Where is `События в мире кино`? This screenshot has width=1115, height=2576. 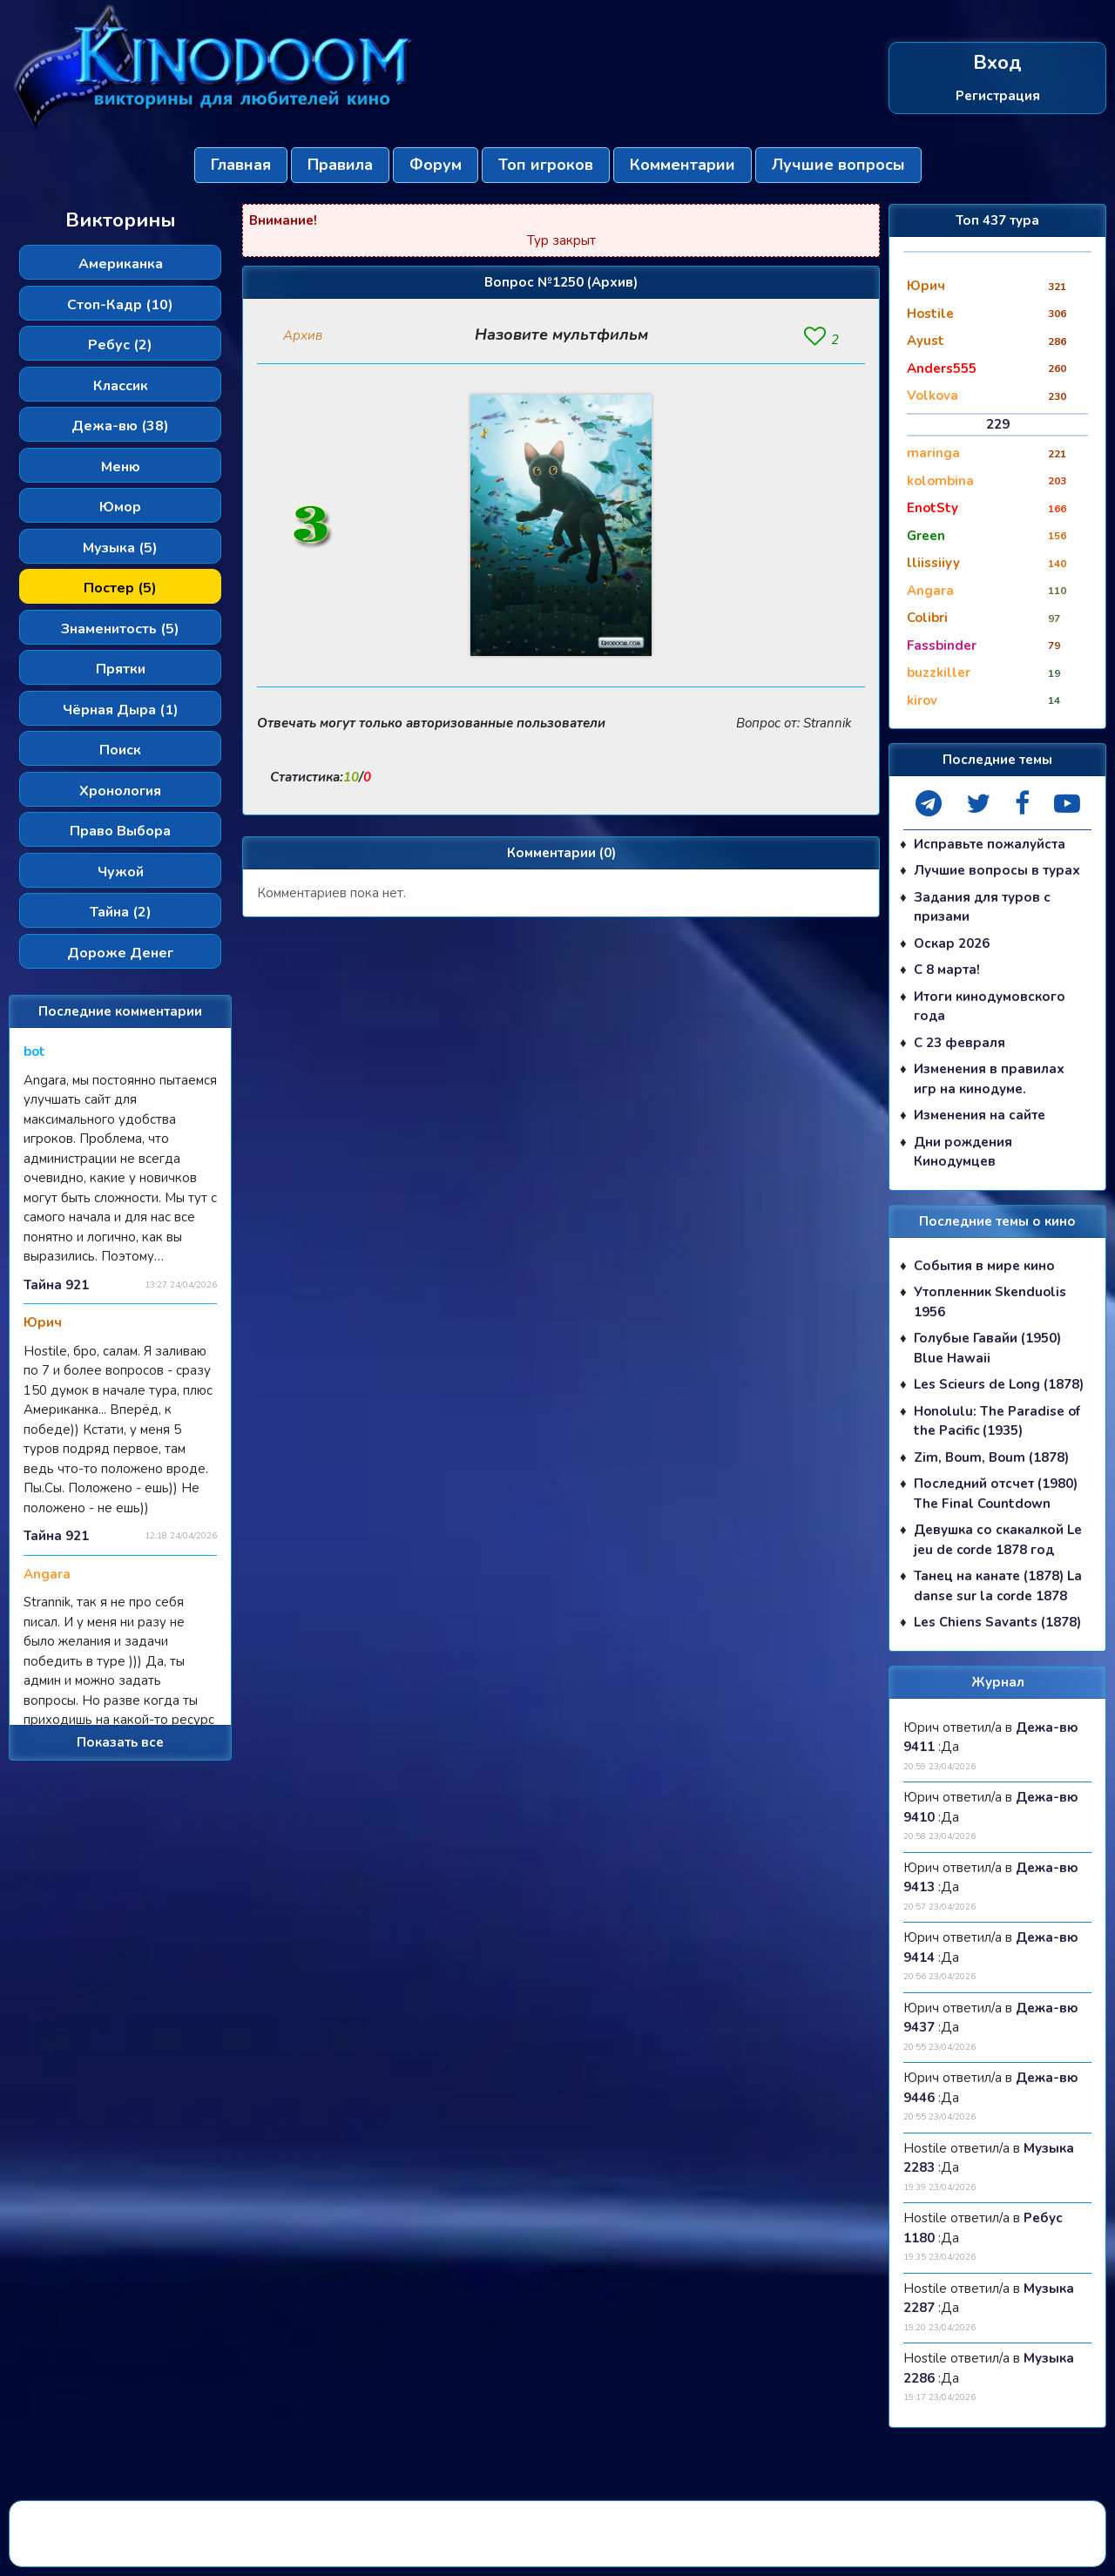 События в мире кино is located at coordinates (984, 1265).